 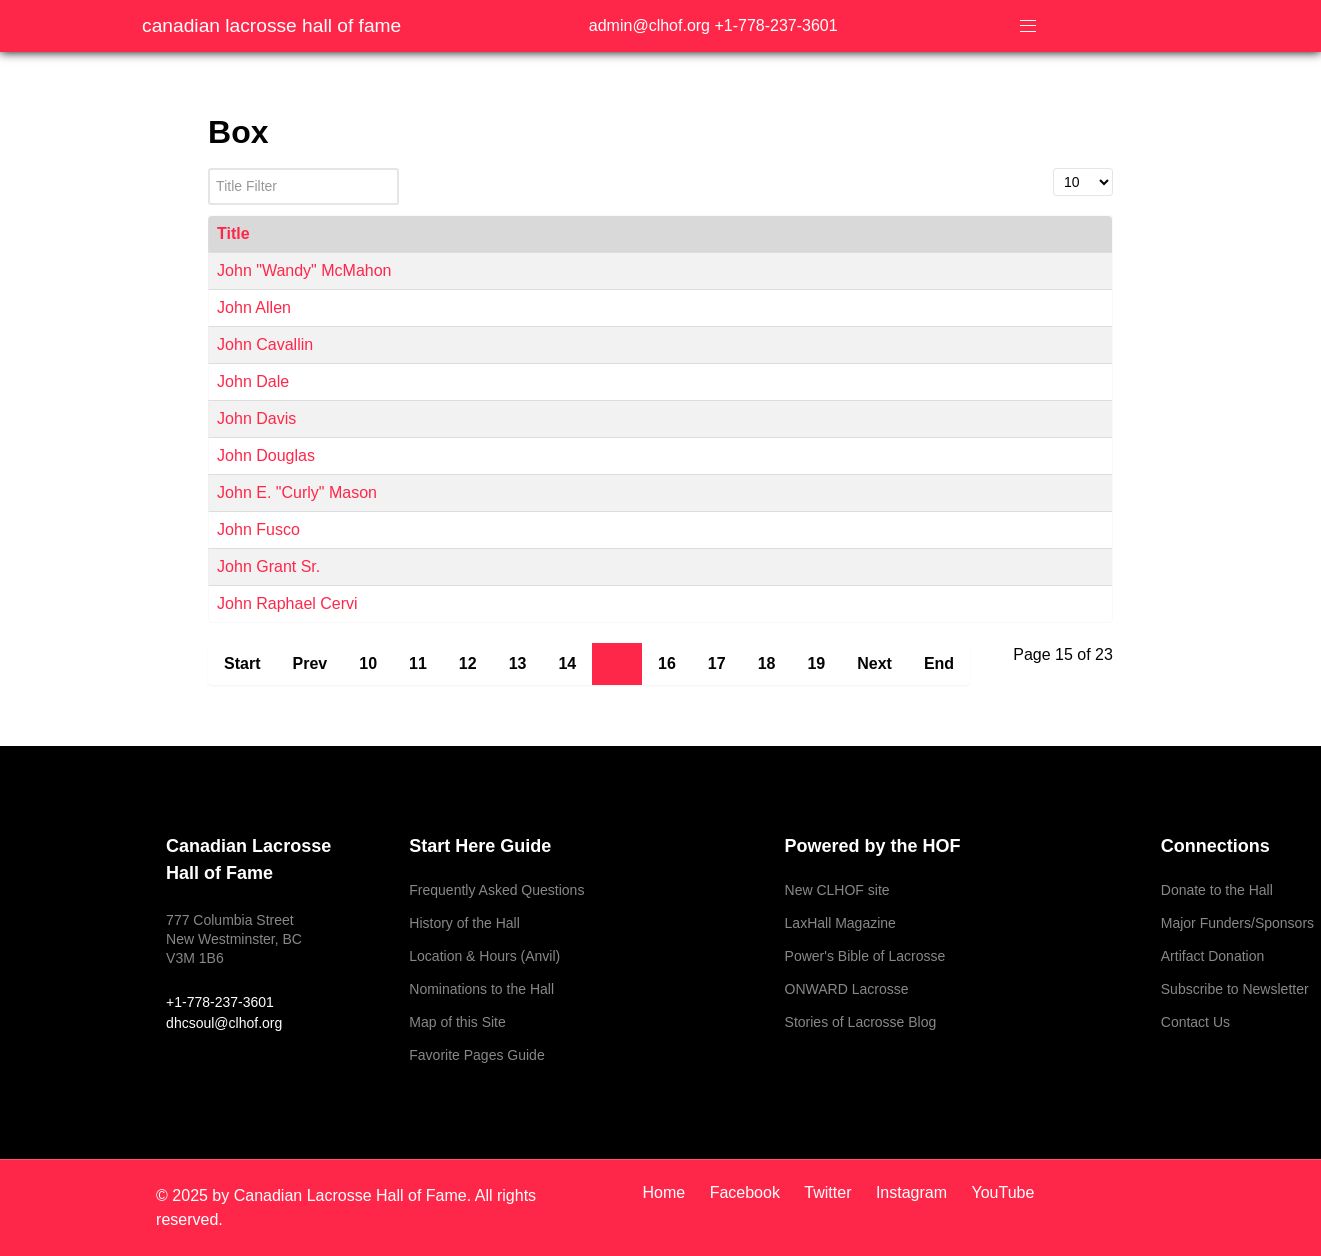 What do you see at coordinates (310, 663) in the screenshot?
I see `Prev` at bounding box center [310, 663].